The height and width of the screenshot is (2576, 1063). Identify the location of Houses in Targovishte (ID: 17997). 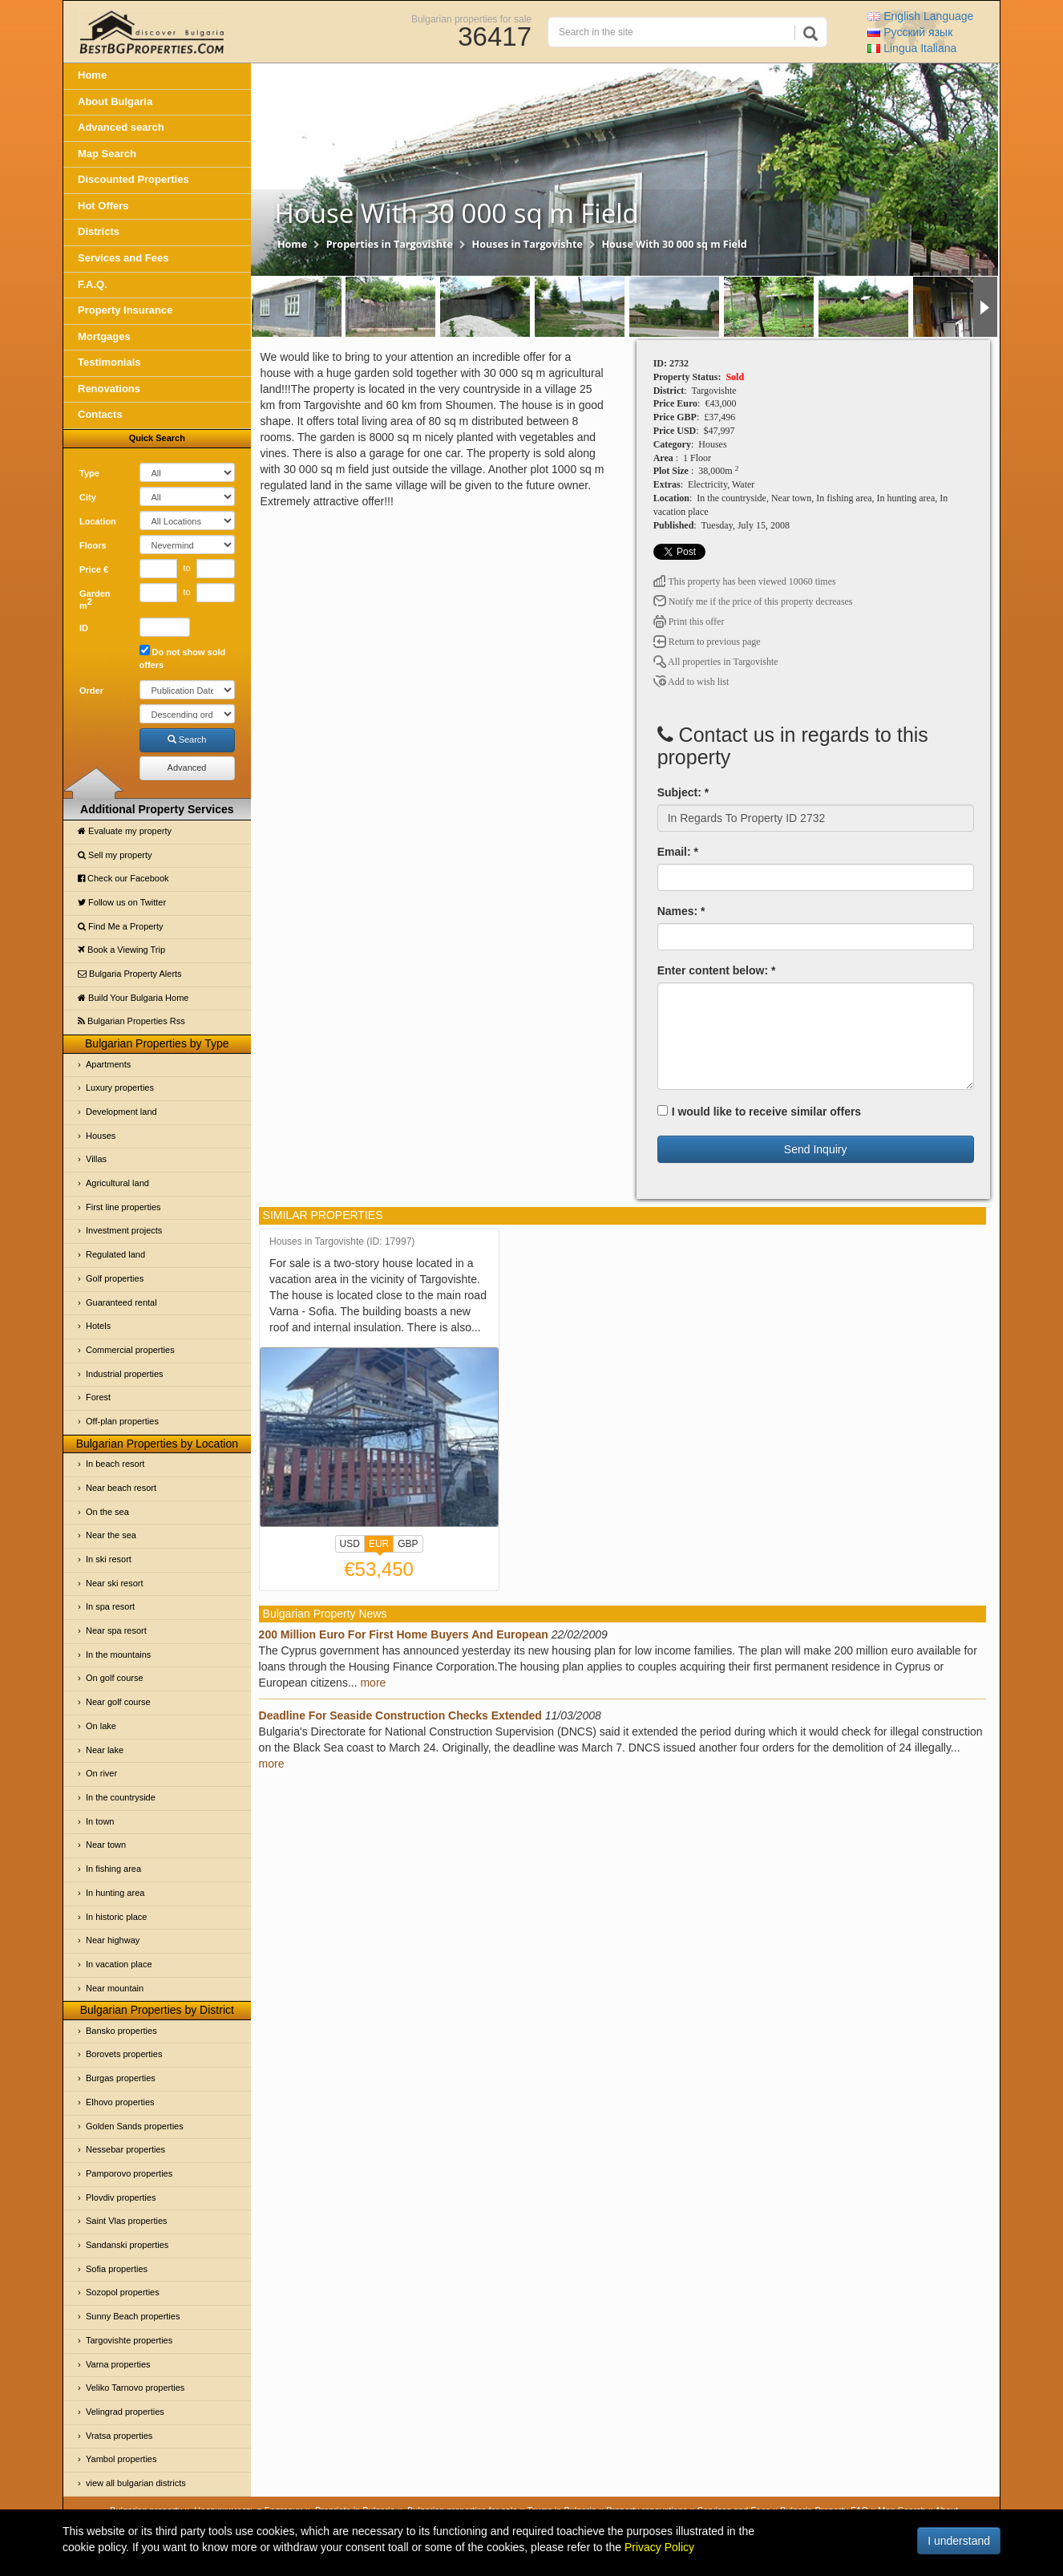
(341, 1242).